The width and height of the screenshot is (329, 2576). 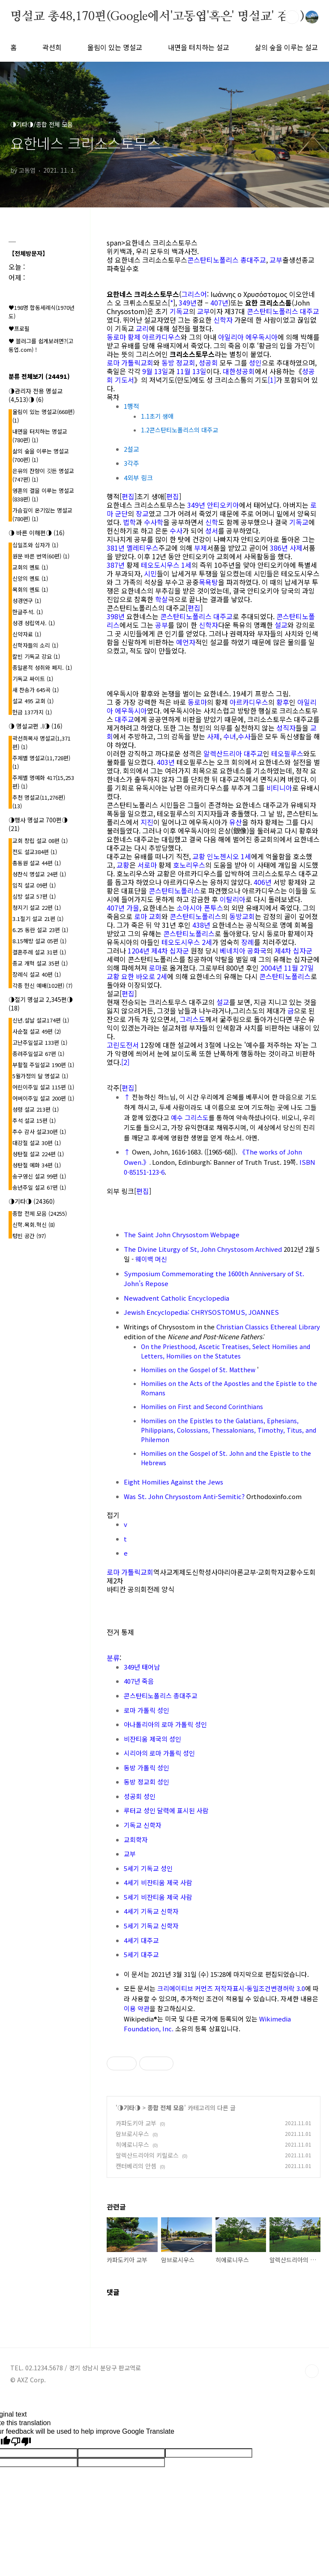 I want to click on 성경연구, so click(x=26, y=601).